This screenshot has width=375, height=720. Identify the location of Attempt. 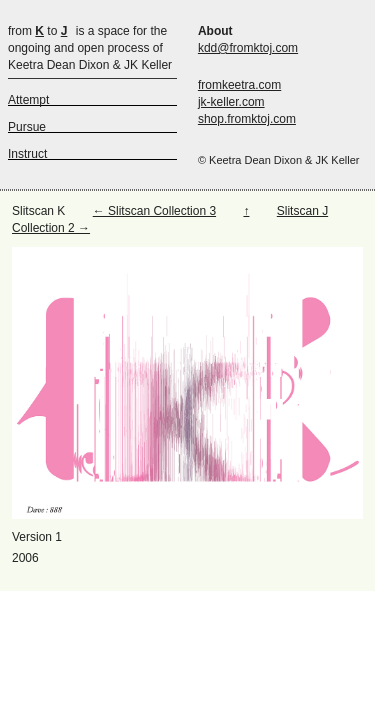
(28, 100).